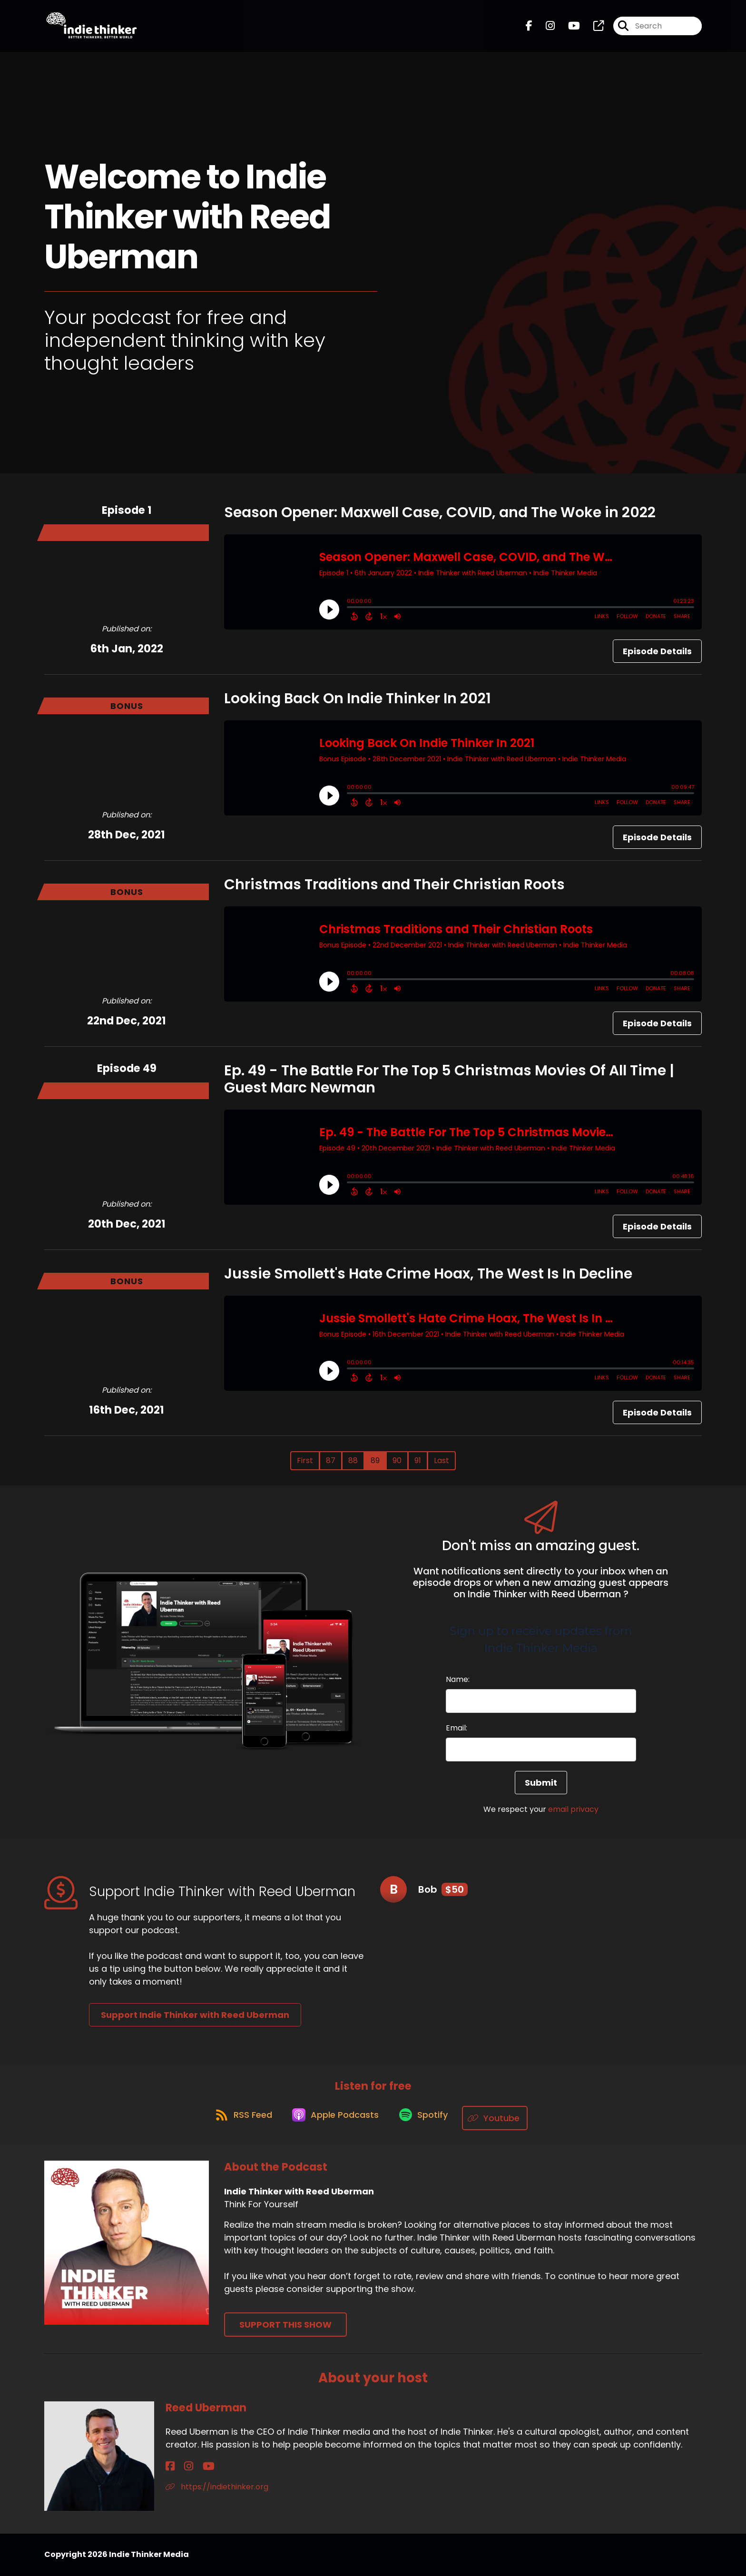 This screenshot has height=2576, width=746. Describe the element at coordinates (397, 1460) in the screenshot. I see `90` at that location.